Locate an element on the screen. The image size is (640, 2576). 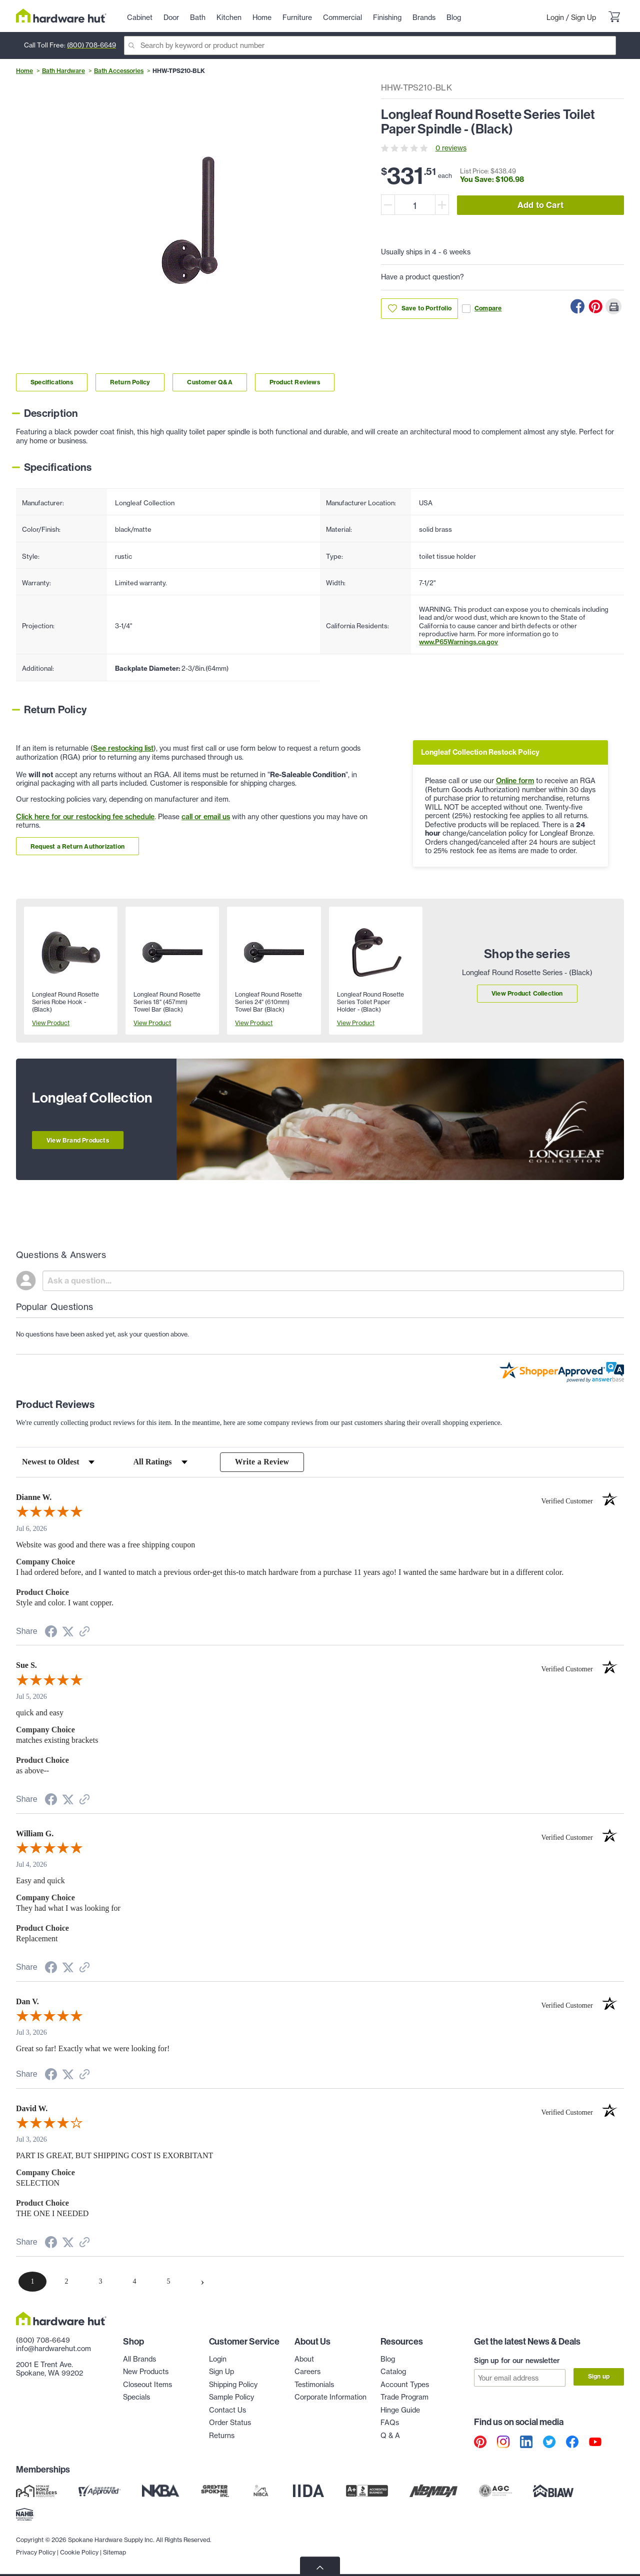
Cookie Policy is located at coordinates (79, 2551).